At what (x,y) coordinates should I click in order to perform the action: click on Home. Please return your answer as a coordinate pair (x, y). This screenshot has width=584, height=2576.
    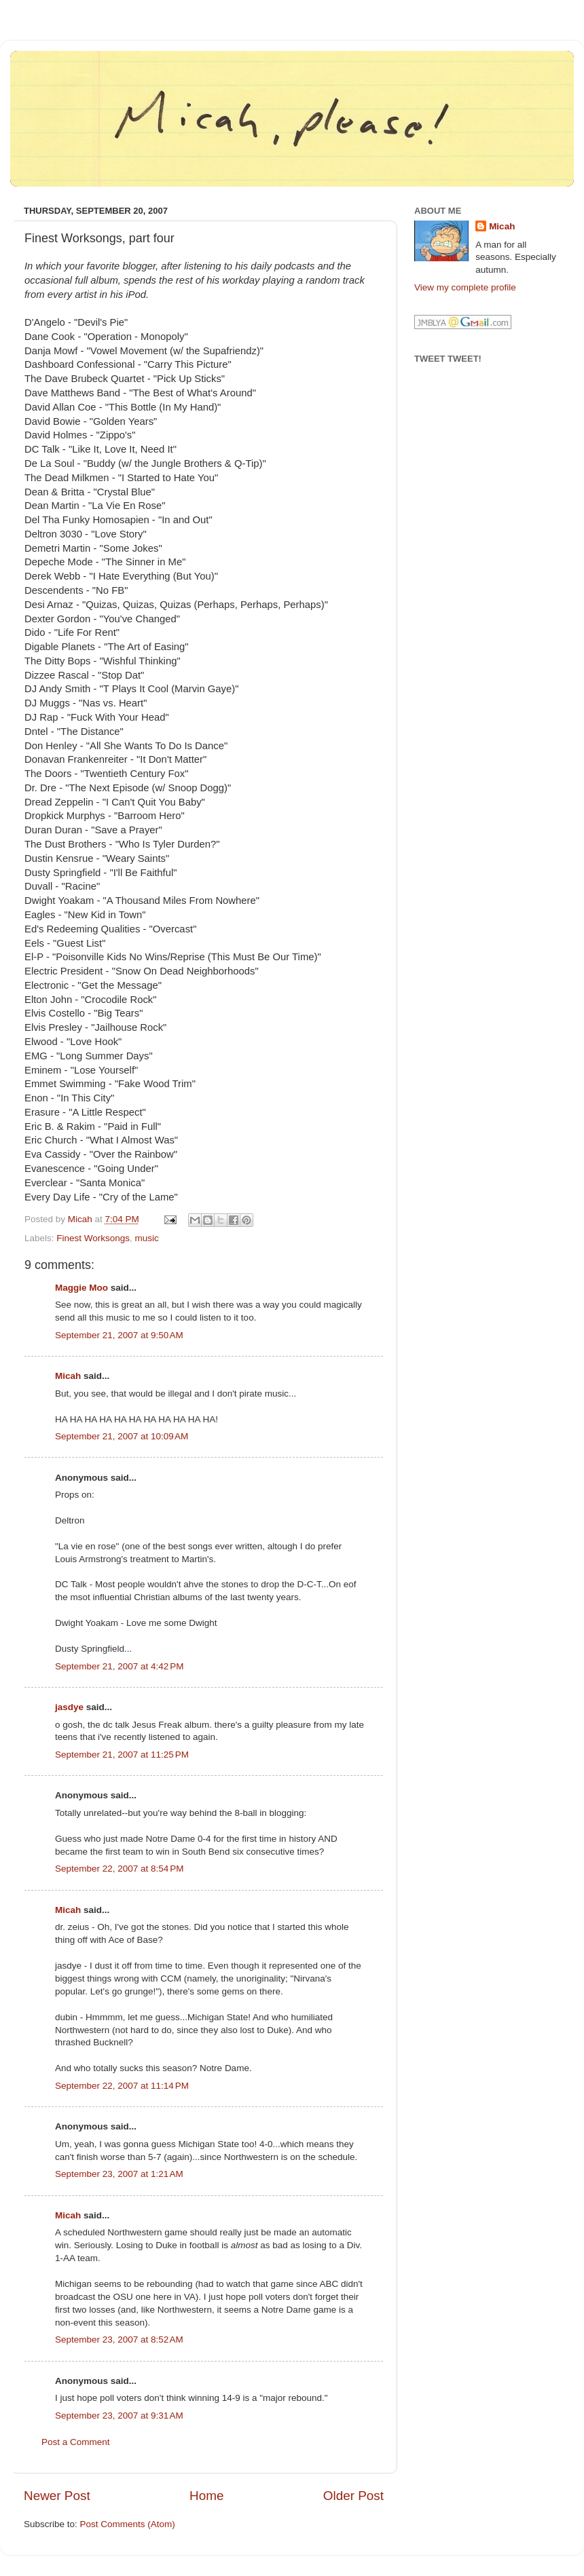
    Looking at the image, I should click on (206, 2495).